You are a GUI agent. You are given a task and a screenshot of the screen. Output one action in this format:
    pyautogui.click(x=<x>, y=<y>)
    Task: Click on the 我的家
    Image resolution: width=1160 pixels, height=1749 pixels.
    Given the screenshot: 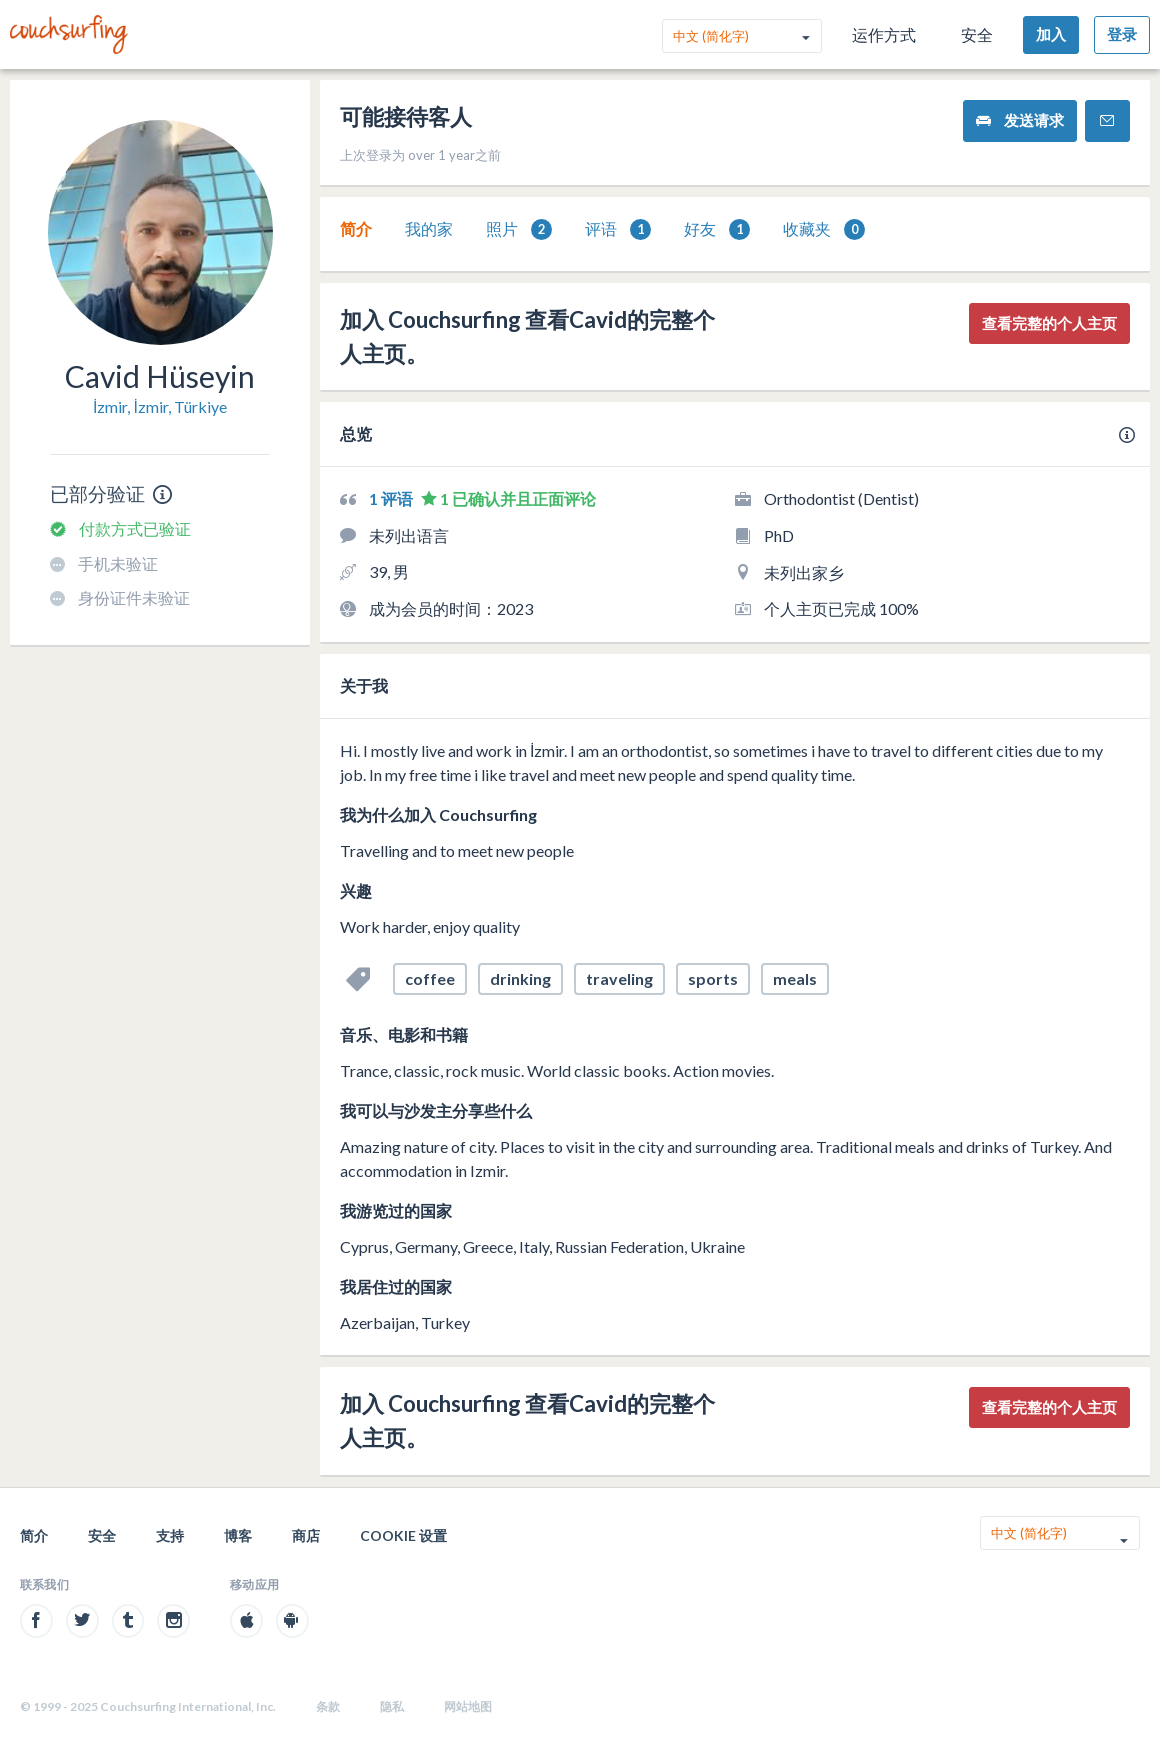 What is the action you would take?
    pyautogui.click(x=429, y=228)
    